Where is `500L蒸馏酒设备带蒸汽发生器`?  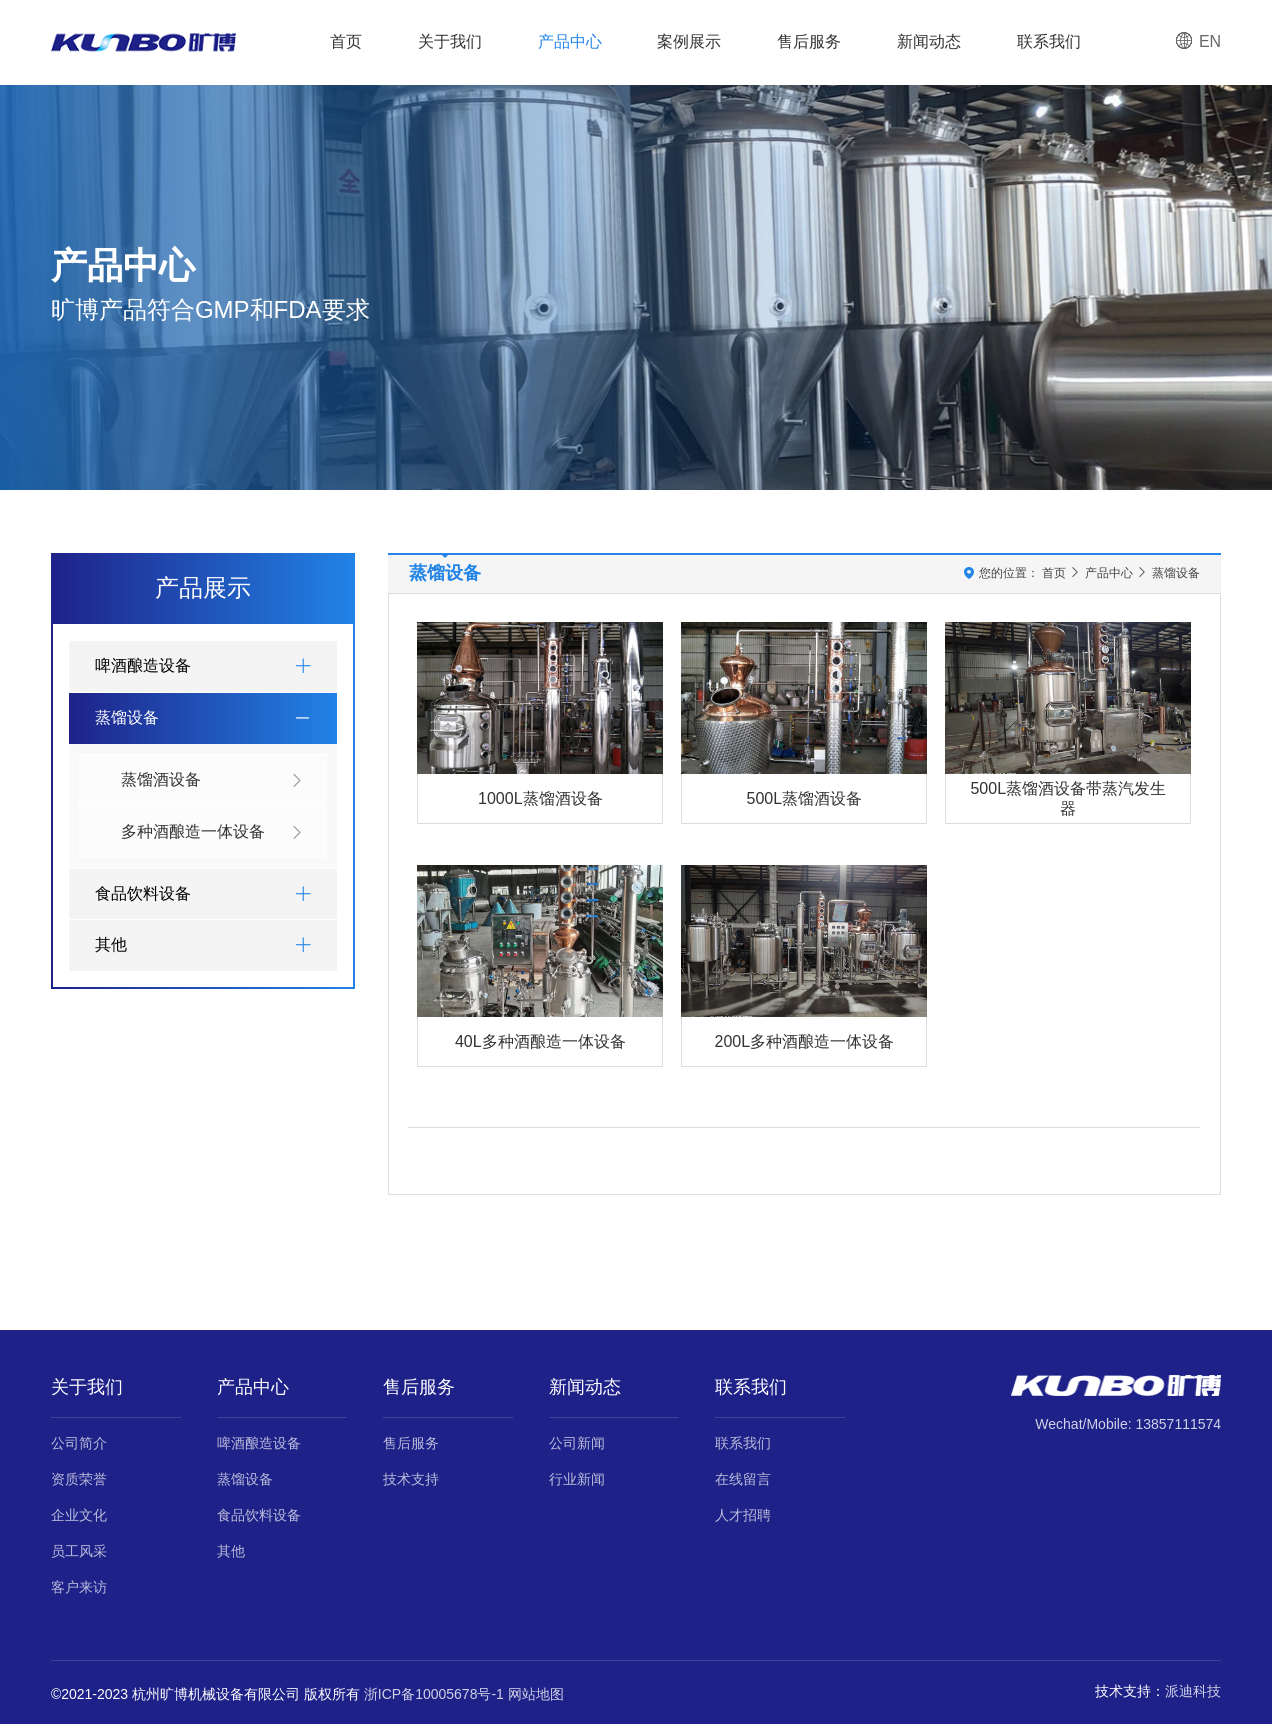
500L蒸馏酒设备带蒸汽发生器 is located at coordinates (1068, 798).